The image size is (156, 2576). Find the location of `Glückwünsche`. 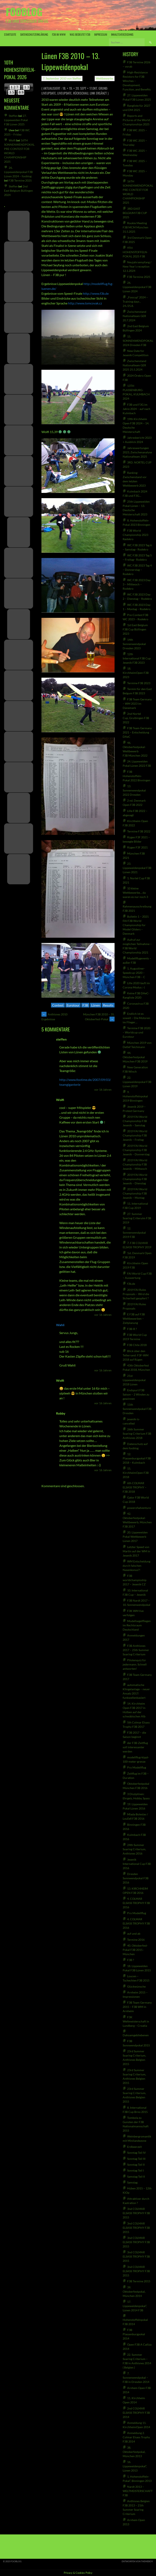

Glückwünsche is located at coordinates (136, 1986).